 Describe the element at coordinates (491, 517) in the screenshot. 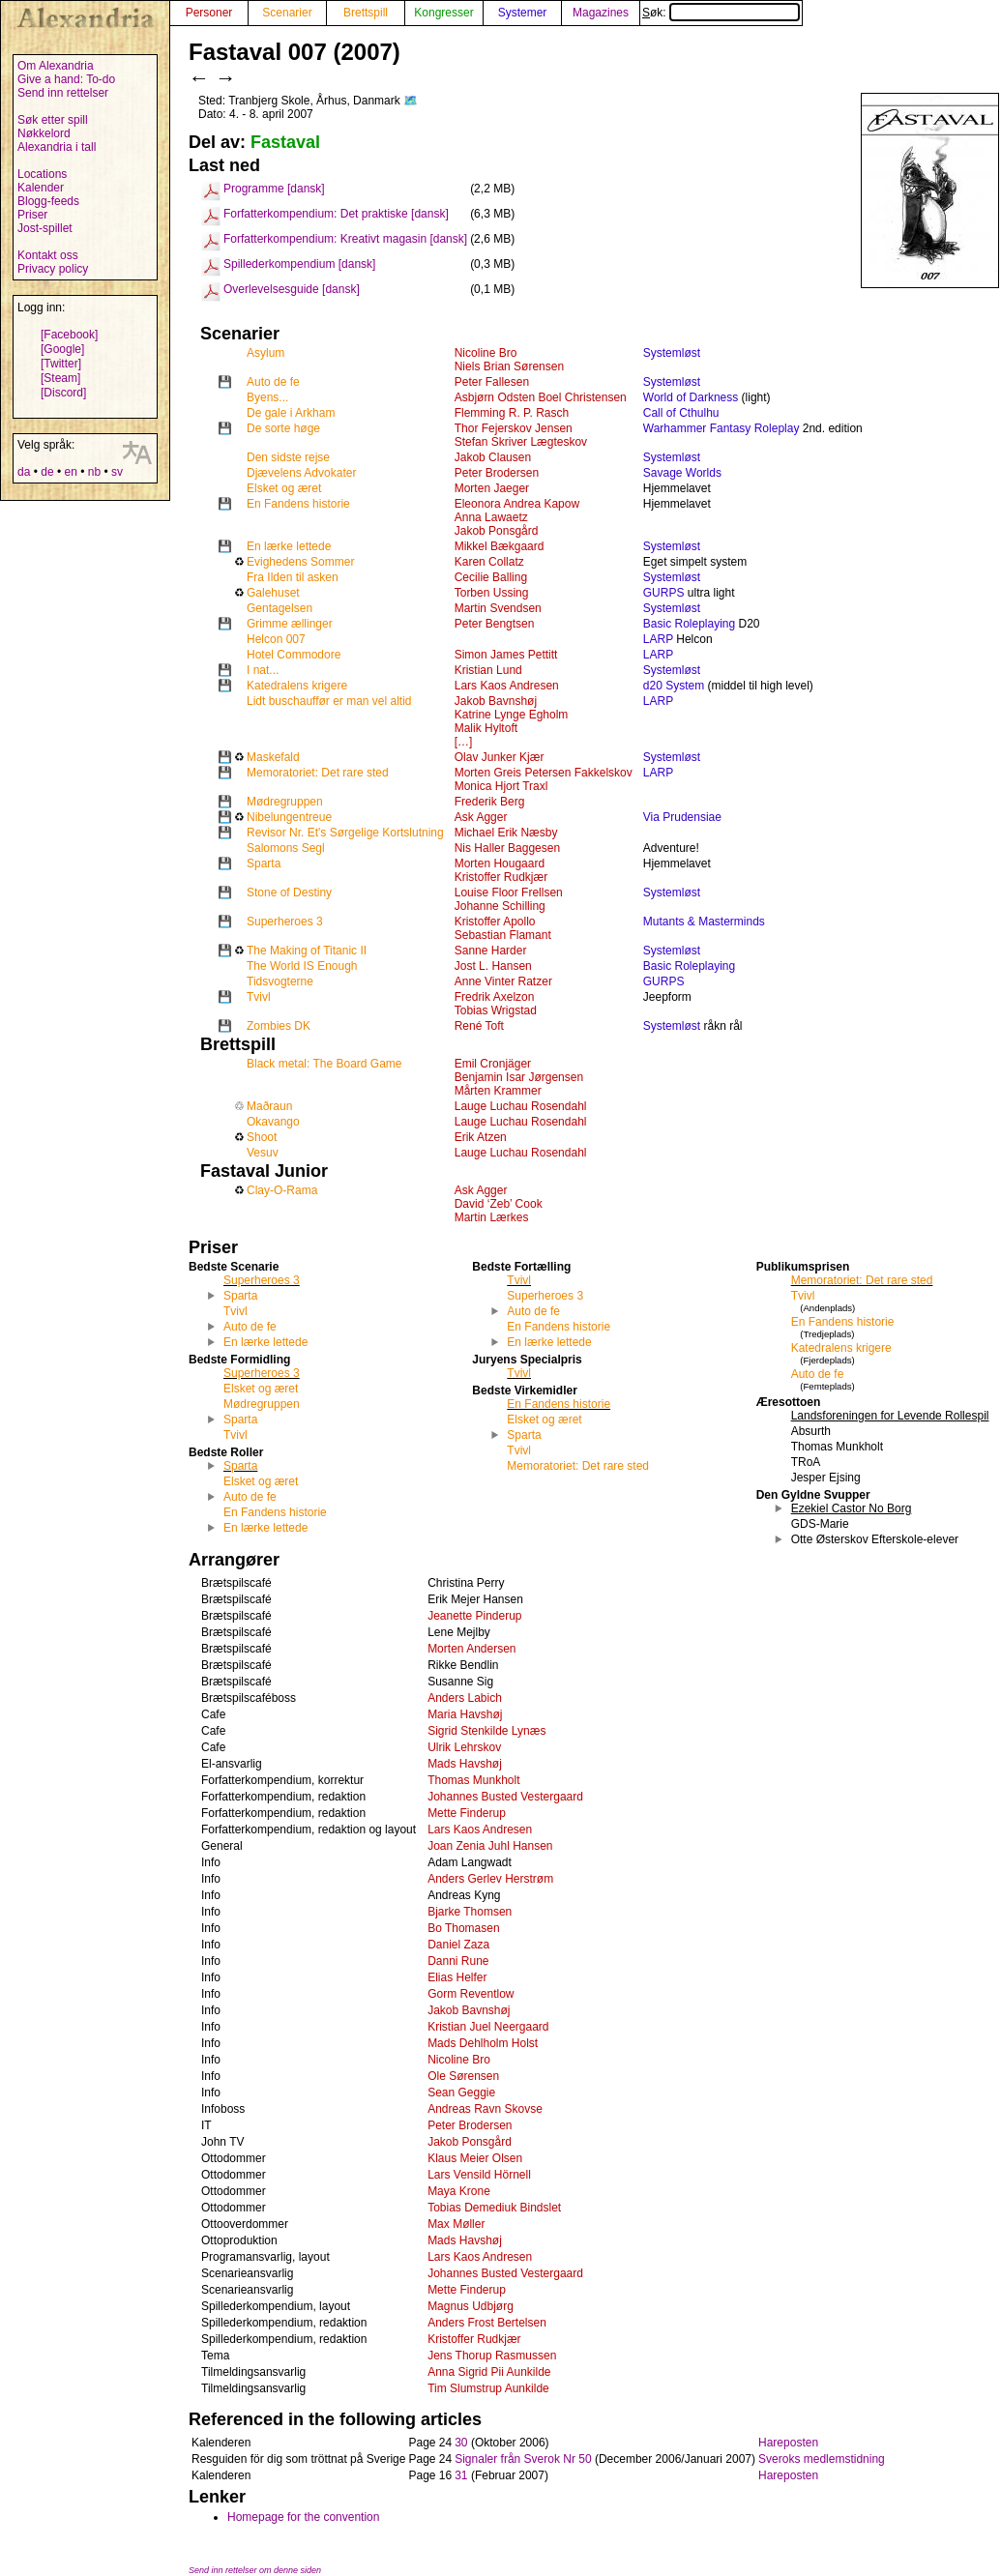

I see `Anna Lawaetz` at that location.